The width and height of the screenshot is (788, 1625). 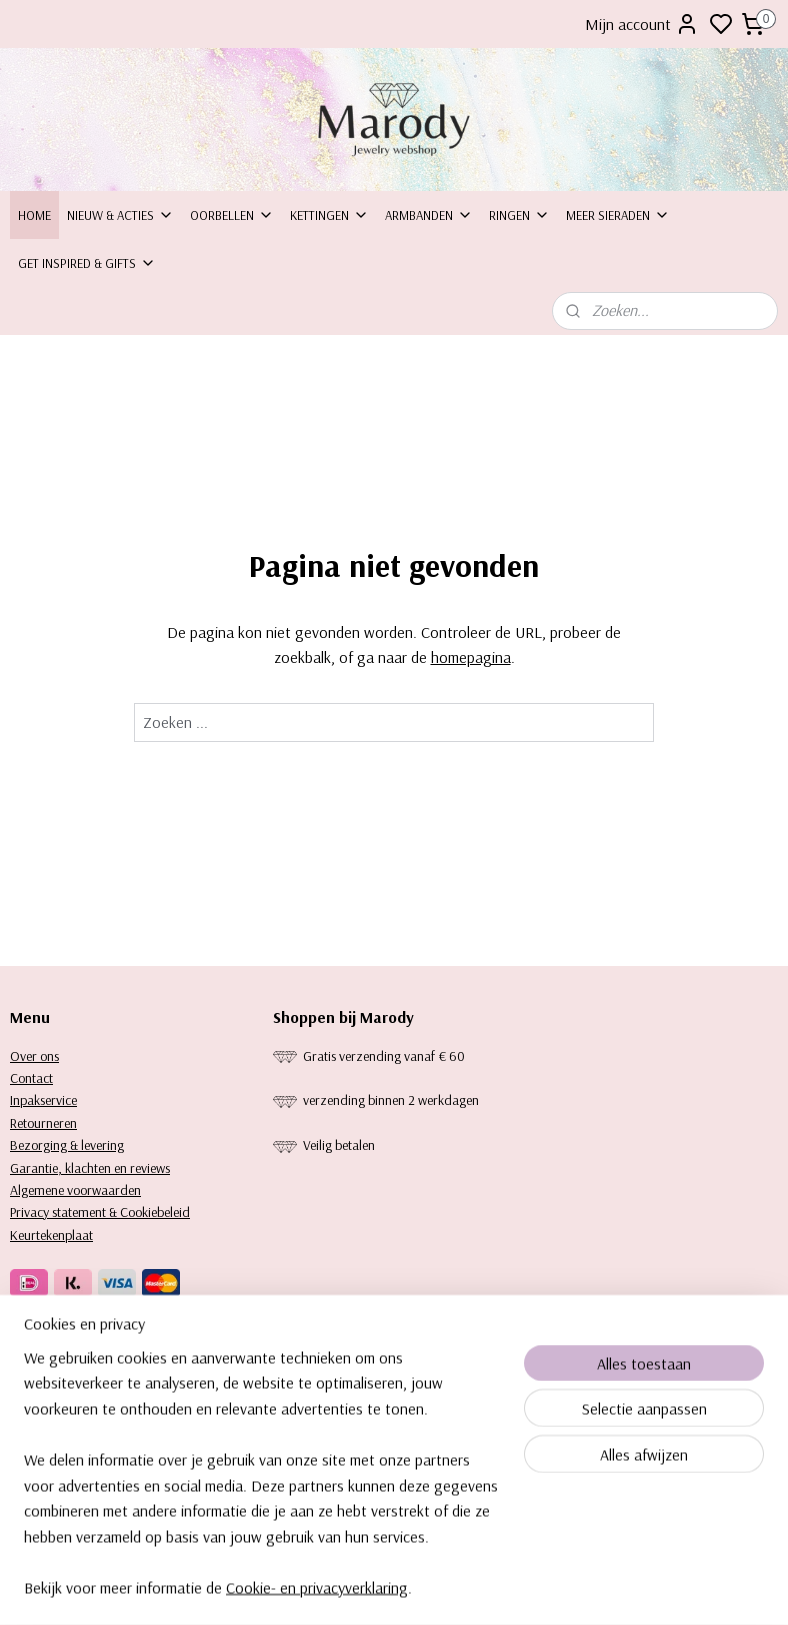 I want to click on Over ons, so click(x=34, y=1056).